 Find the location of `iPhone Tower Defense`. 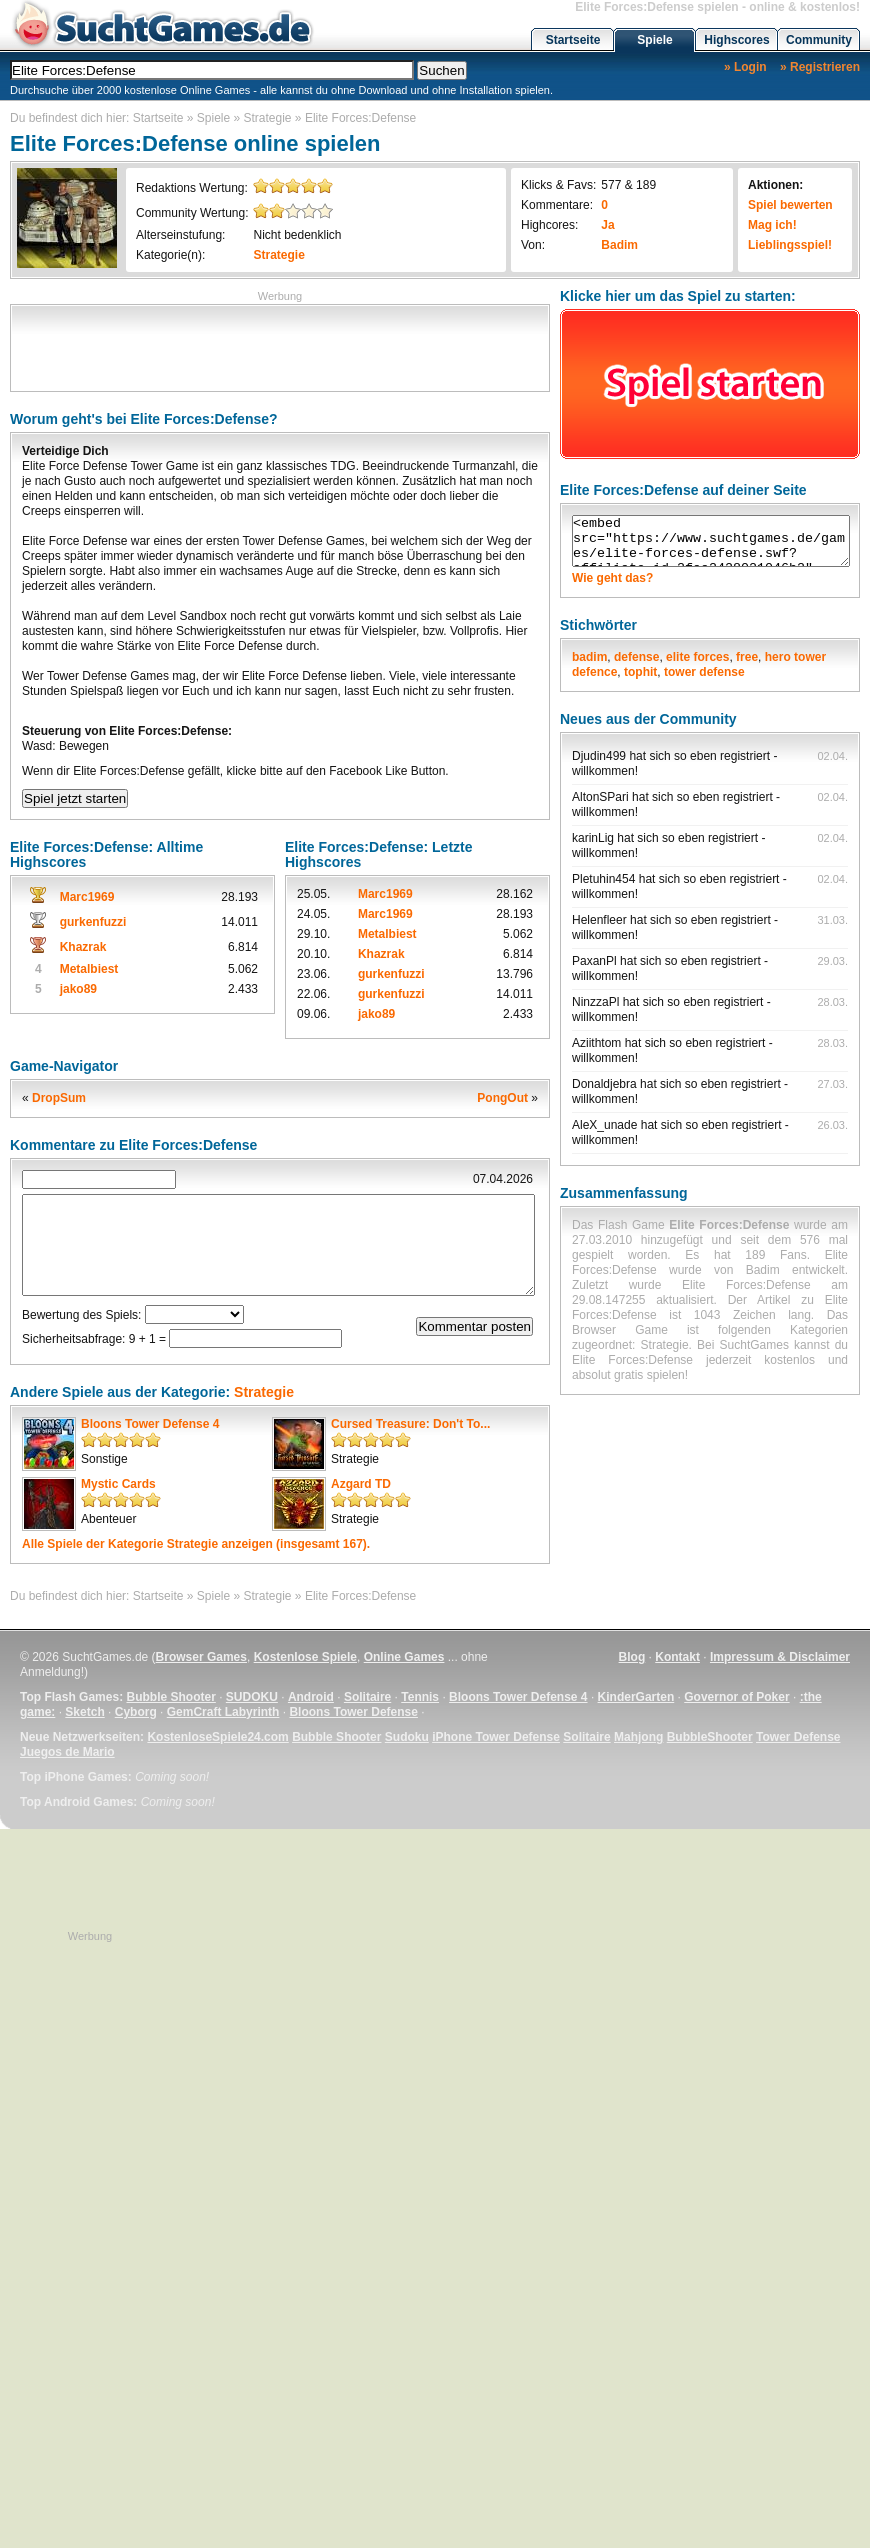

iPhone Tower Defense is located at coordinates (496, 1737).